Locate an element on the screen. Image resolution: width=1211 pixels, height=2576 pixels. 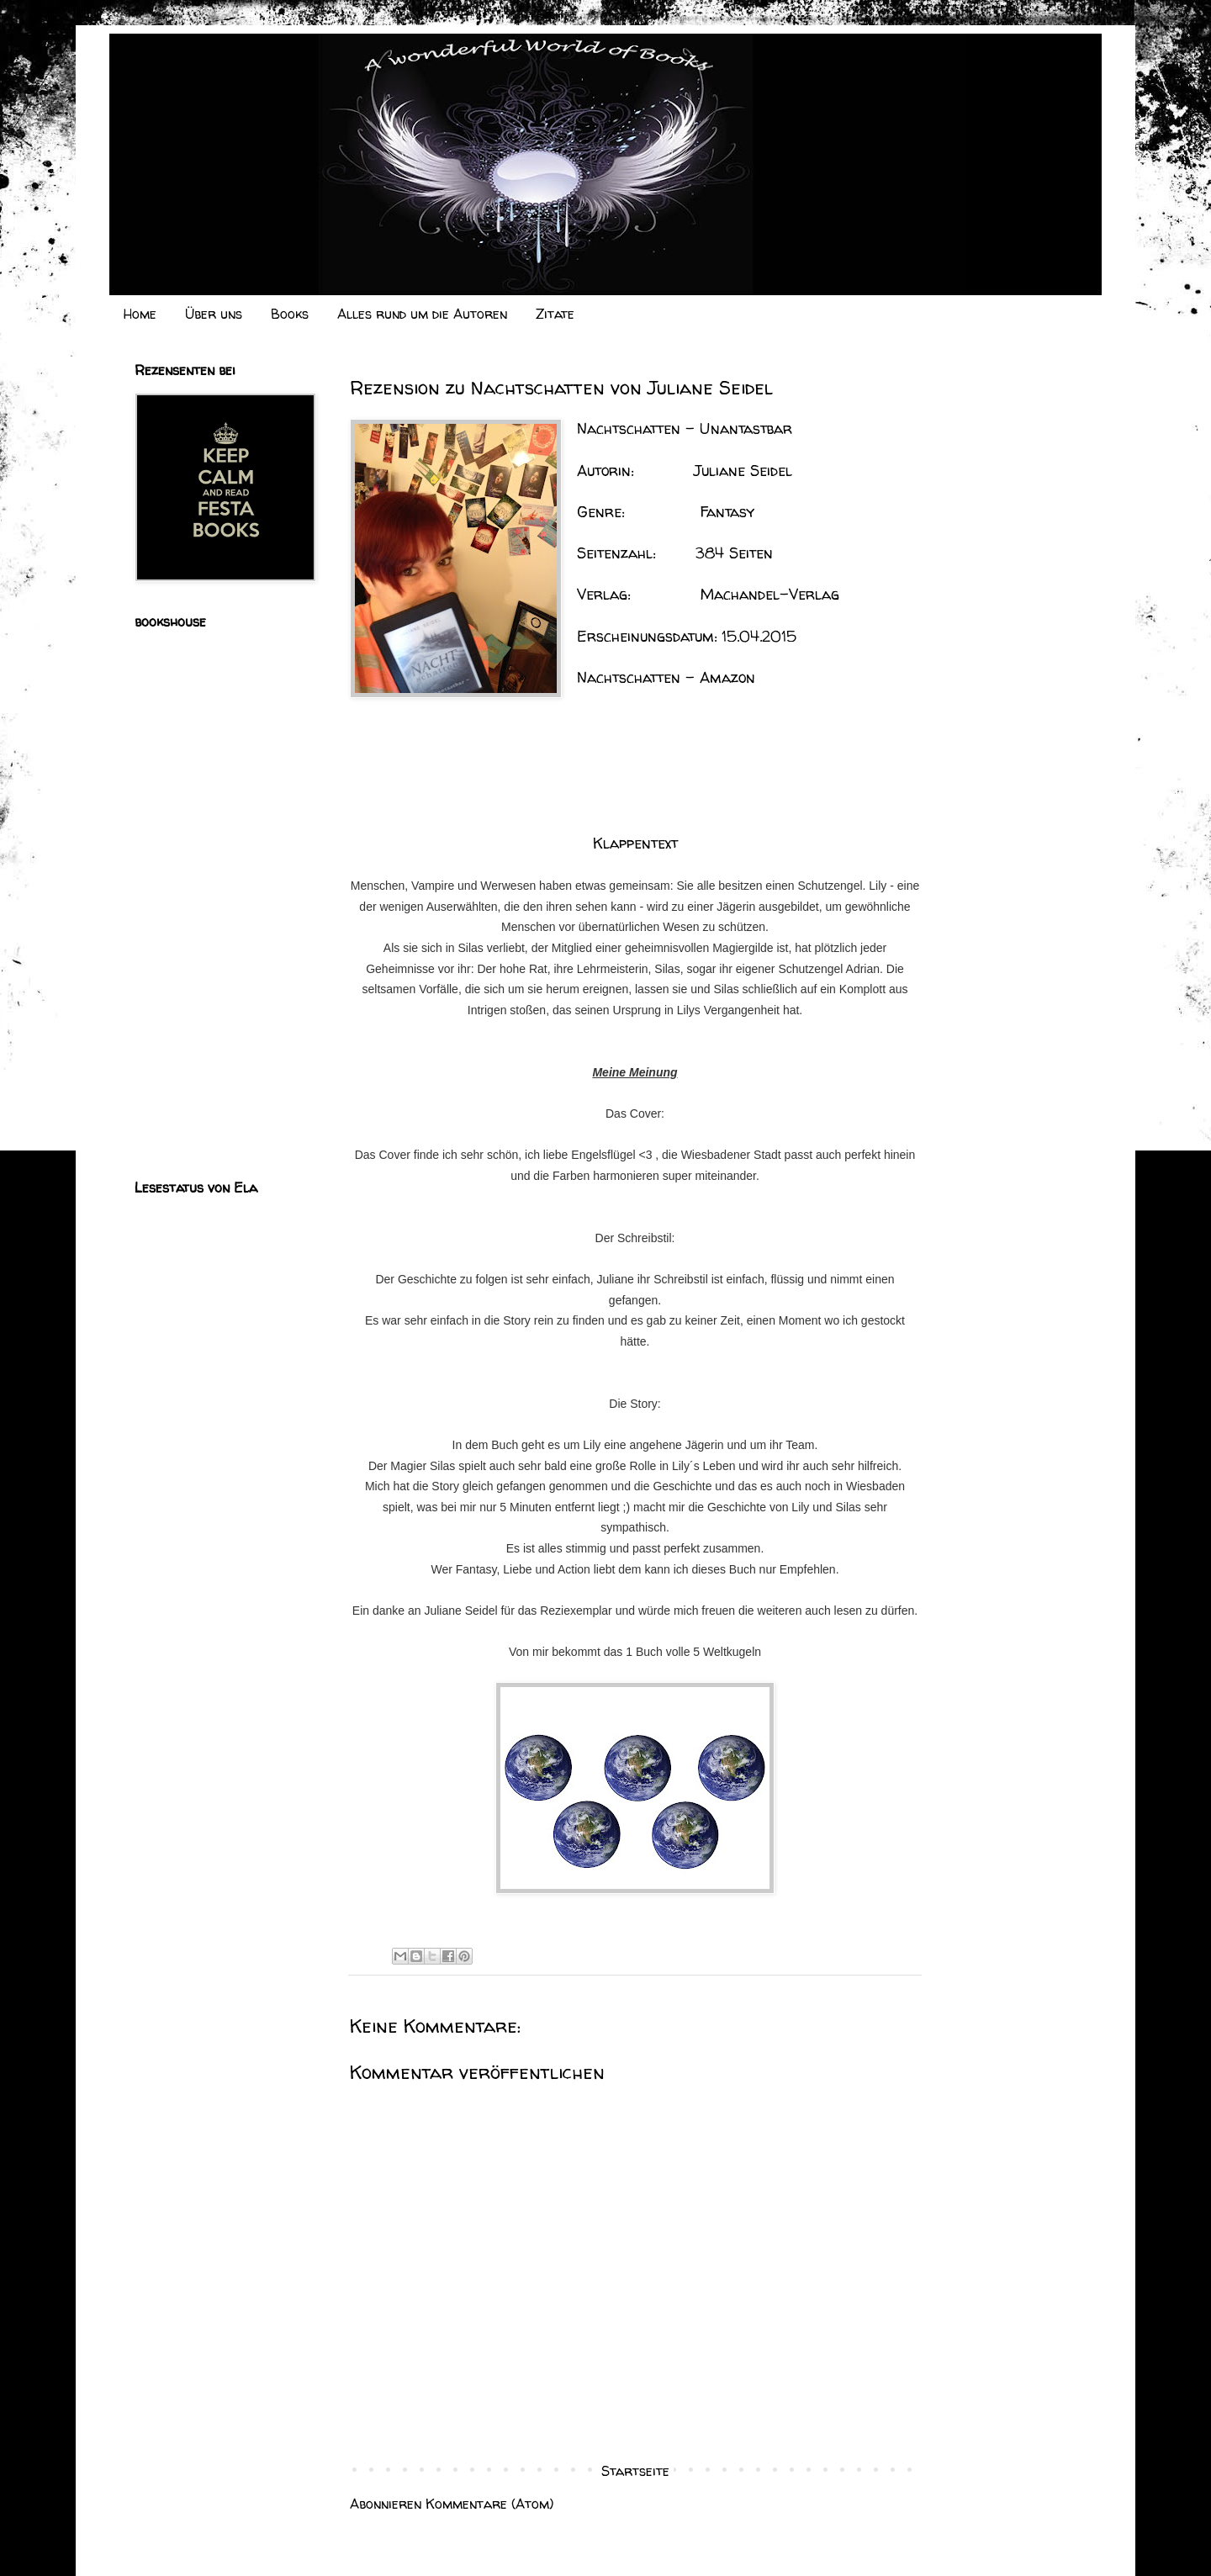
Kommentare (Atom) is located at coordinates (489, 2503).